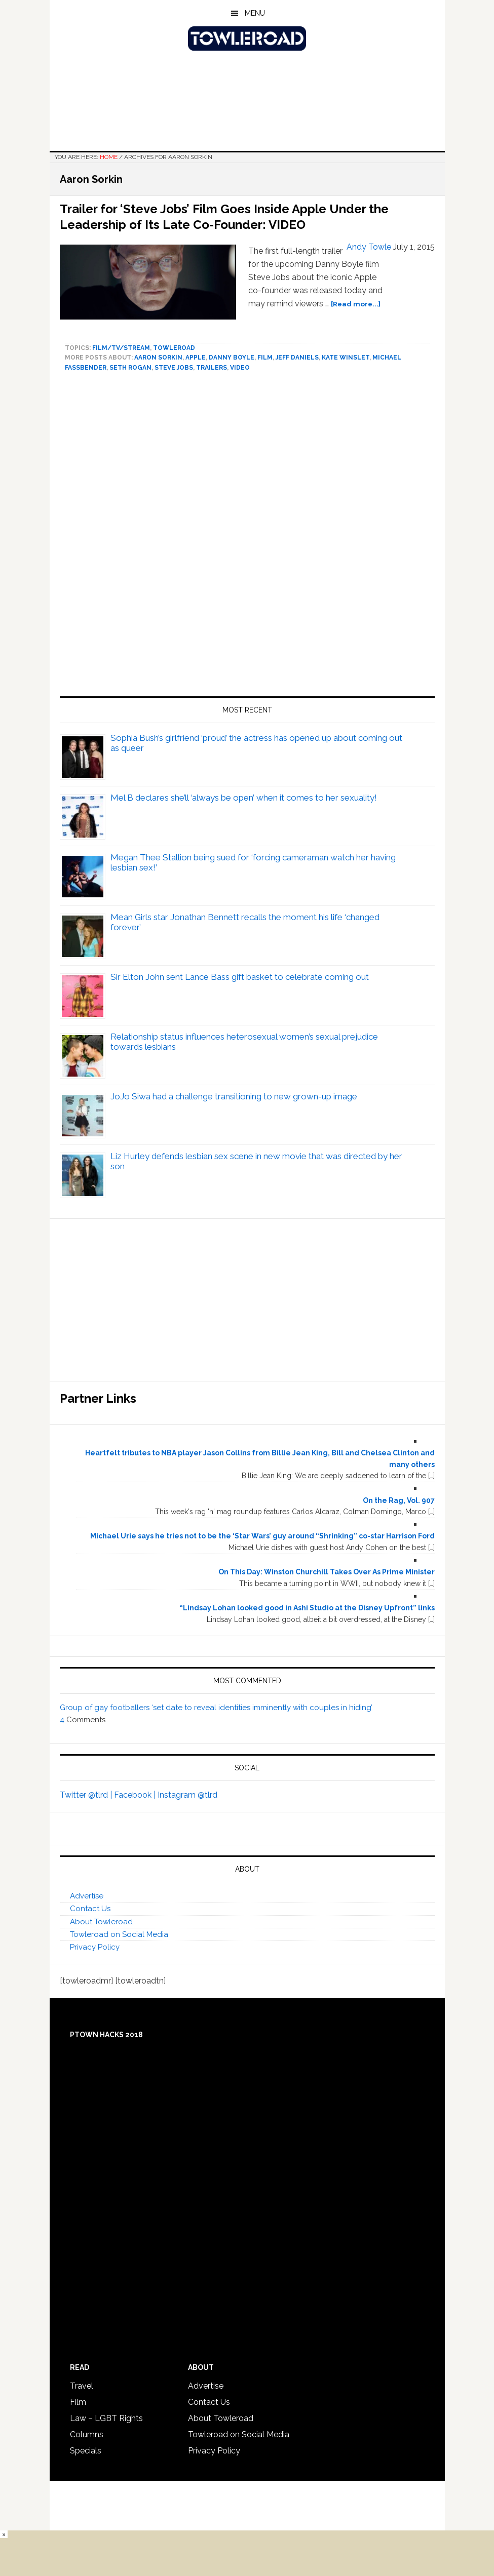 This screenshot has height=2576, width=494. What do you see at coordinates (81, 2386) in the screenshot?
I see `Travel` at bounding box center [81, 2386].